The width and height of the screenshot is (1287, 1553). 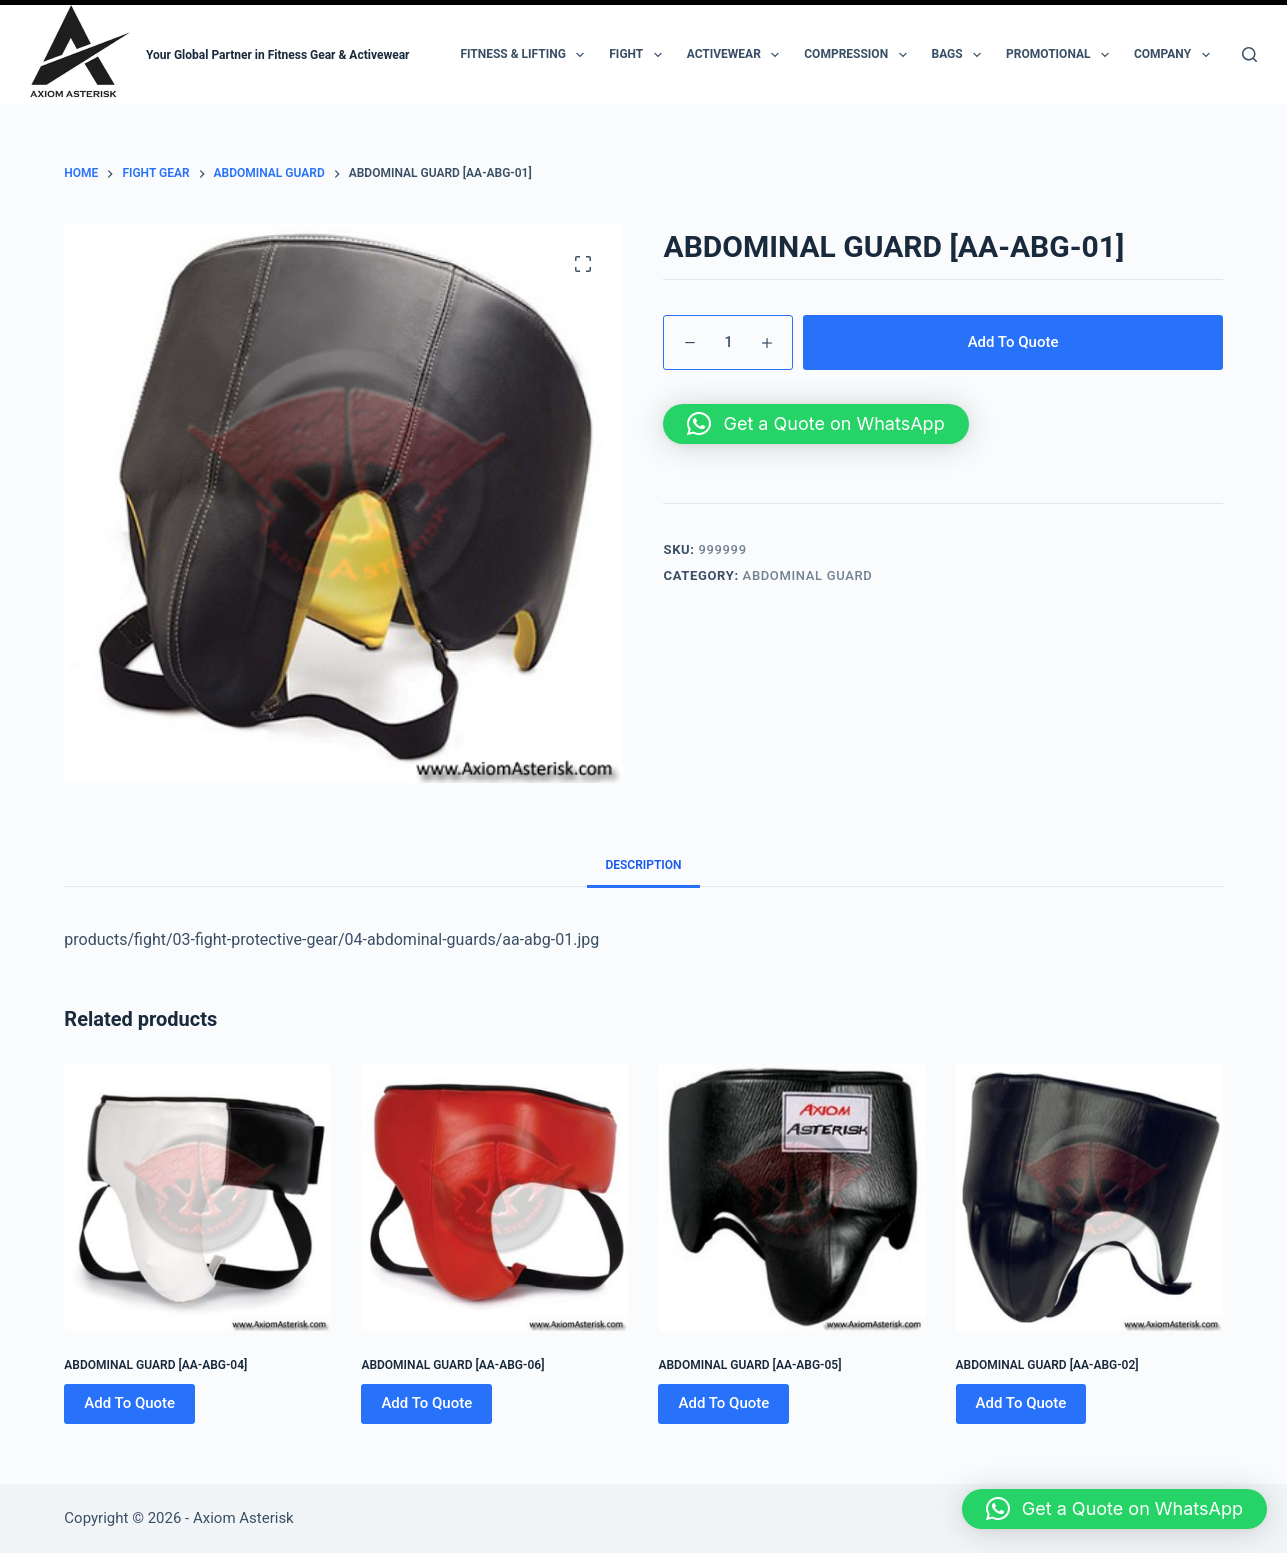 What do you see at coordinates (723, 1403) in the screenshot?
I see `Add To Quote [Add to cart: “ABDOMINAL GUARD [AA-ABG-05]”]` at bounding box center [723, 1403].